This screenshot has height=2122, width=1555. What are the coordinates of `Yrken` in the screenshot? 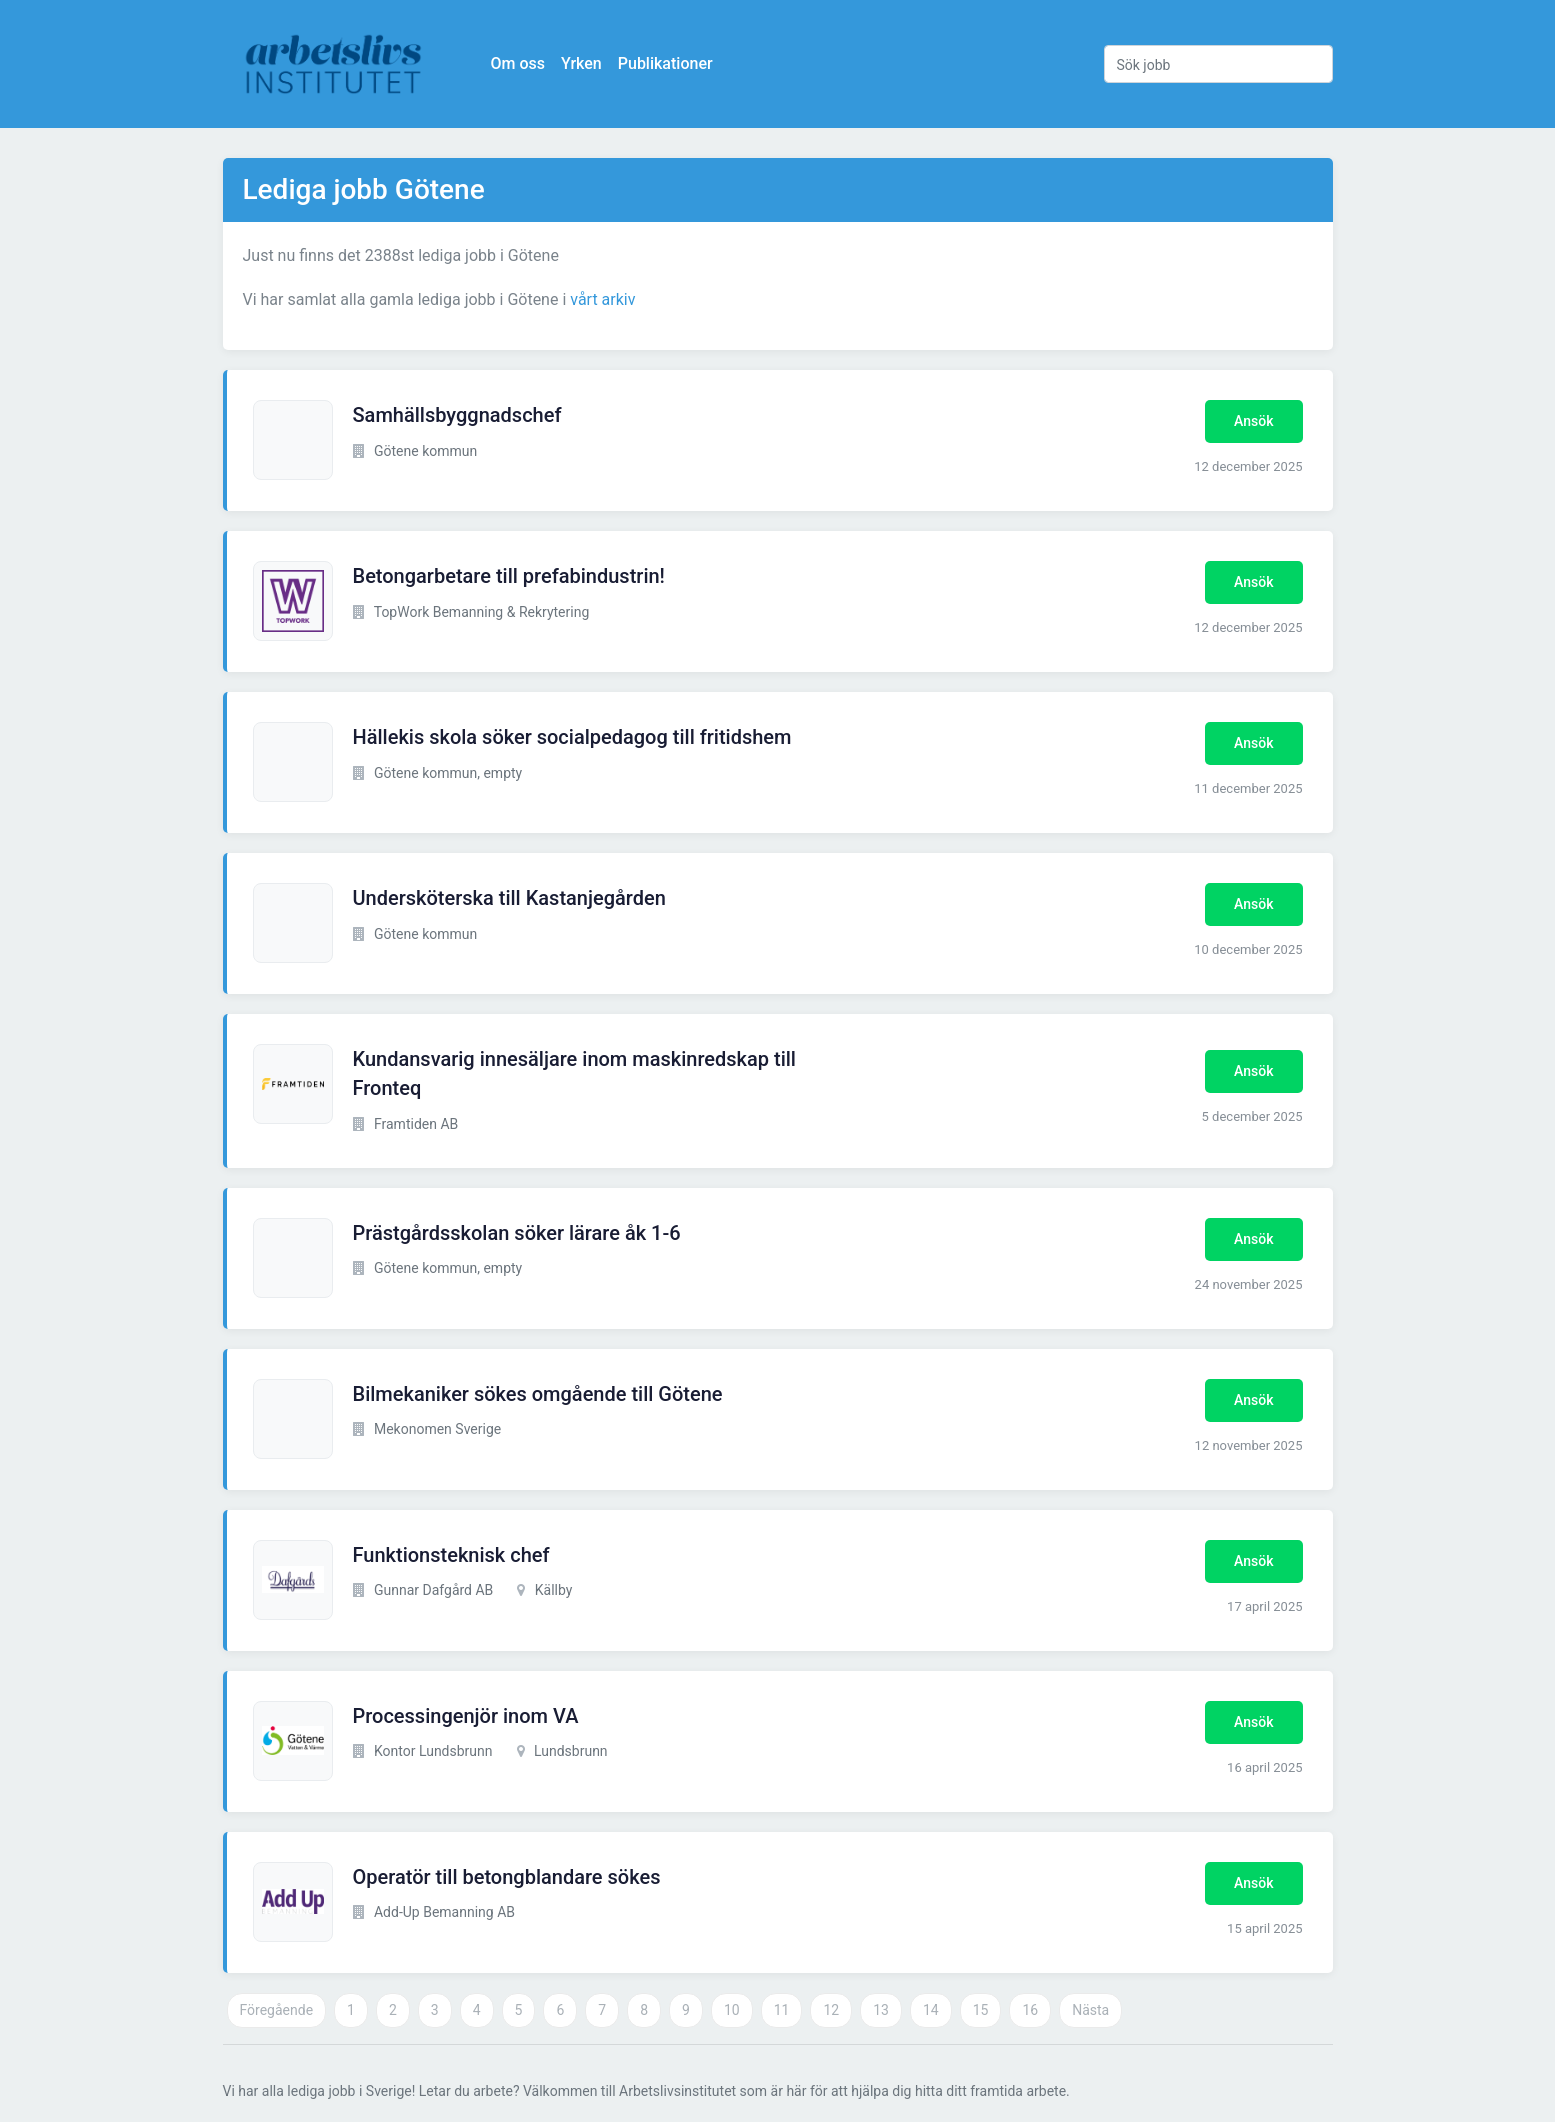 It's located at (581, 63).